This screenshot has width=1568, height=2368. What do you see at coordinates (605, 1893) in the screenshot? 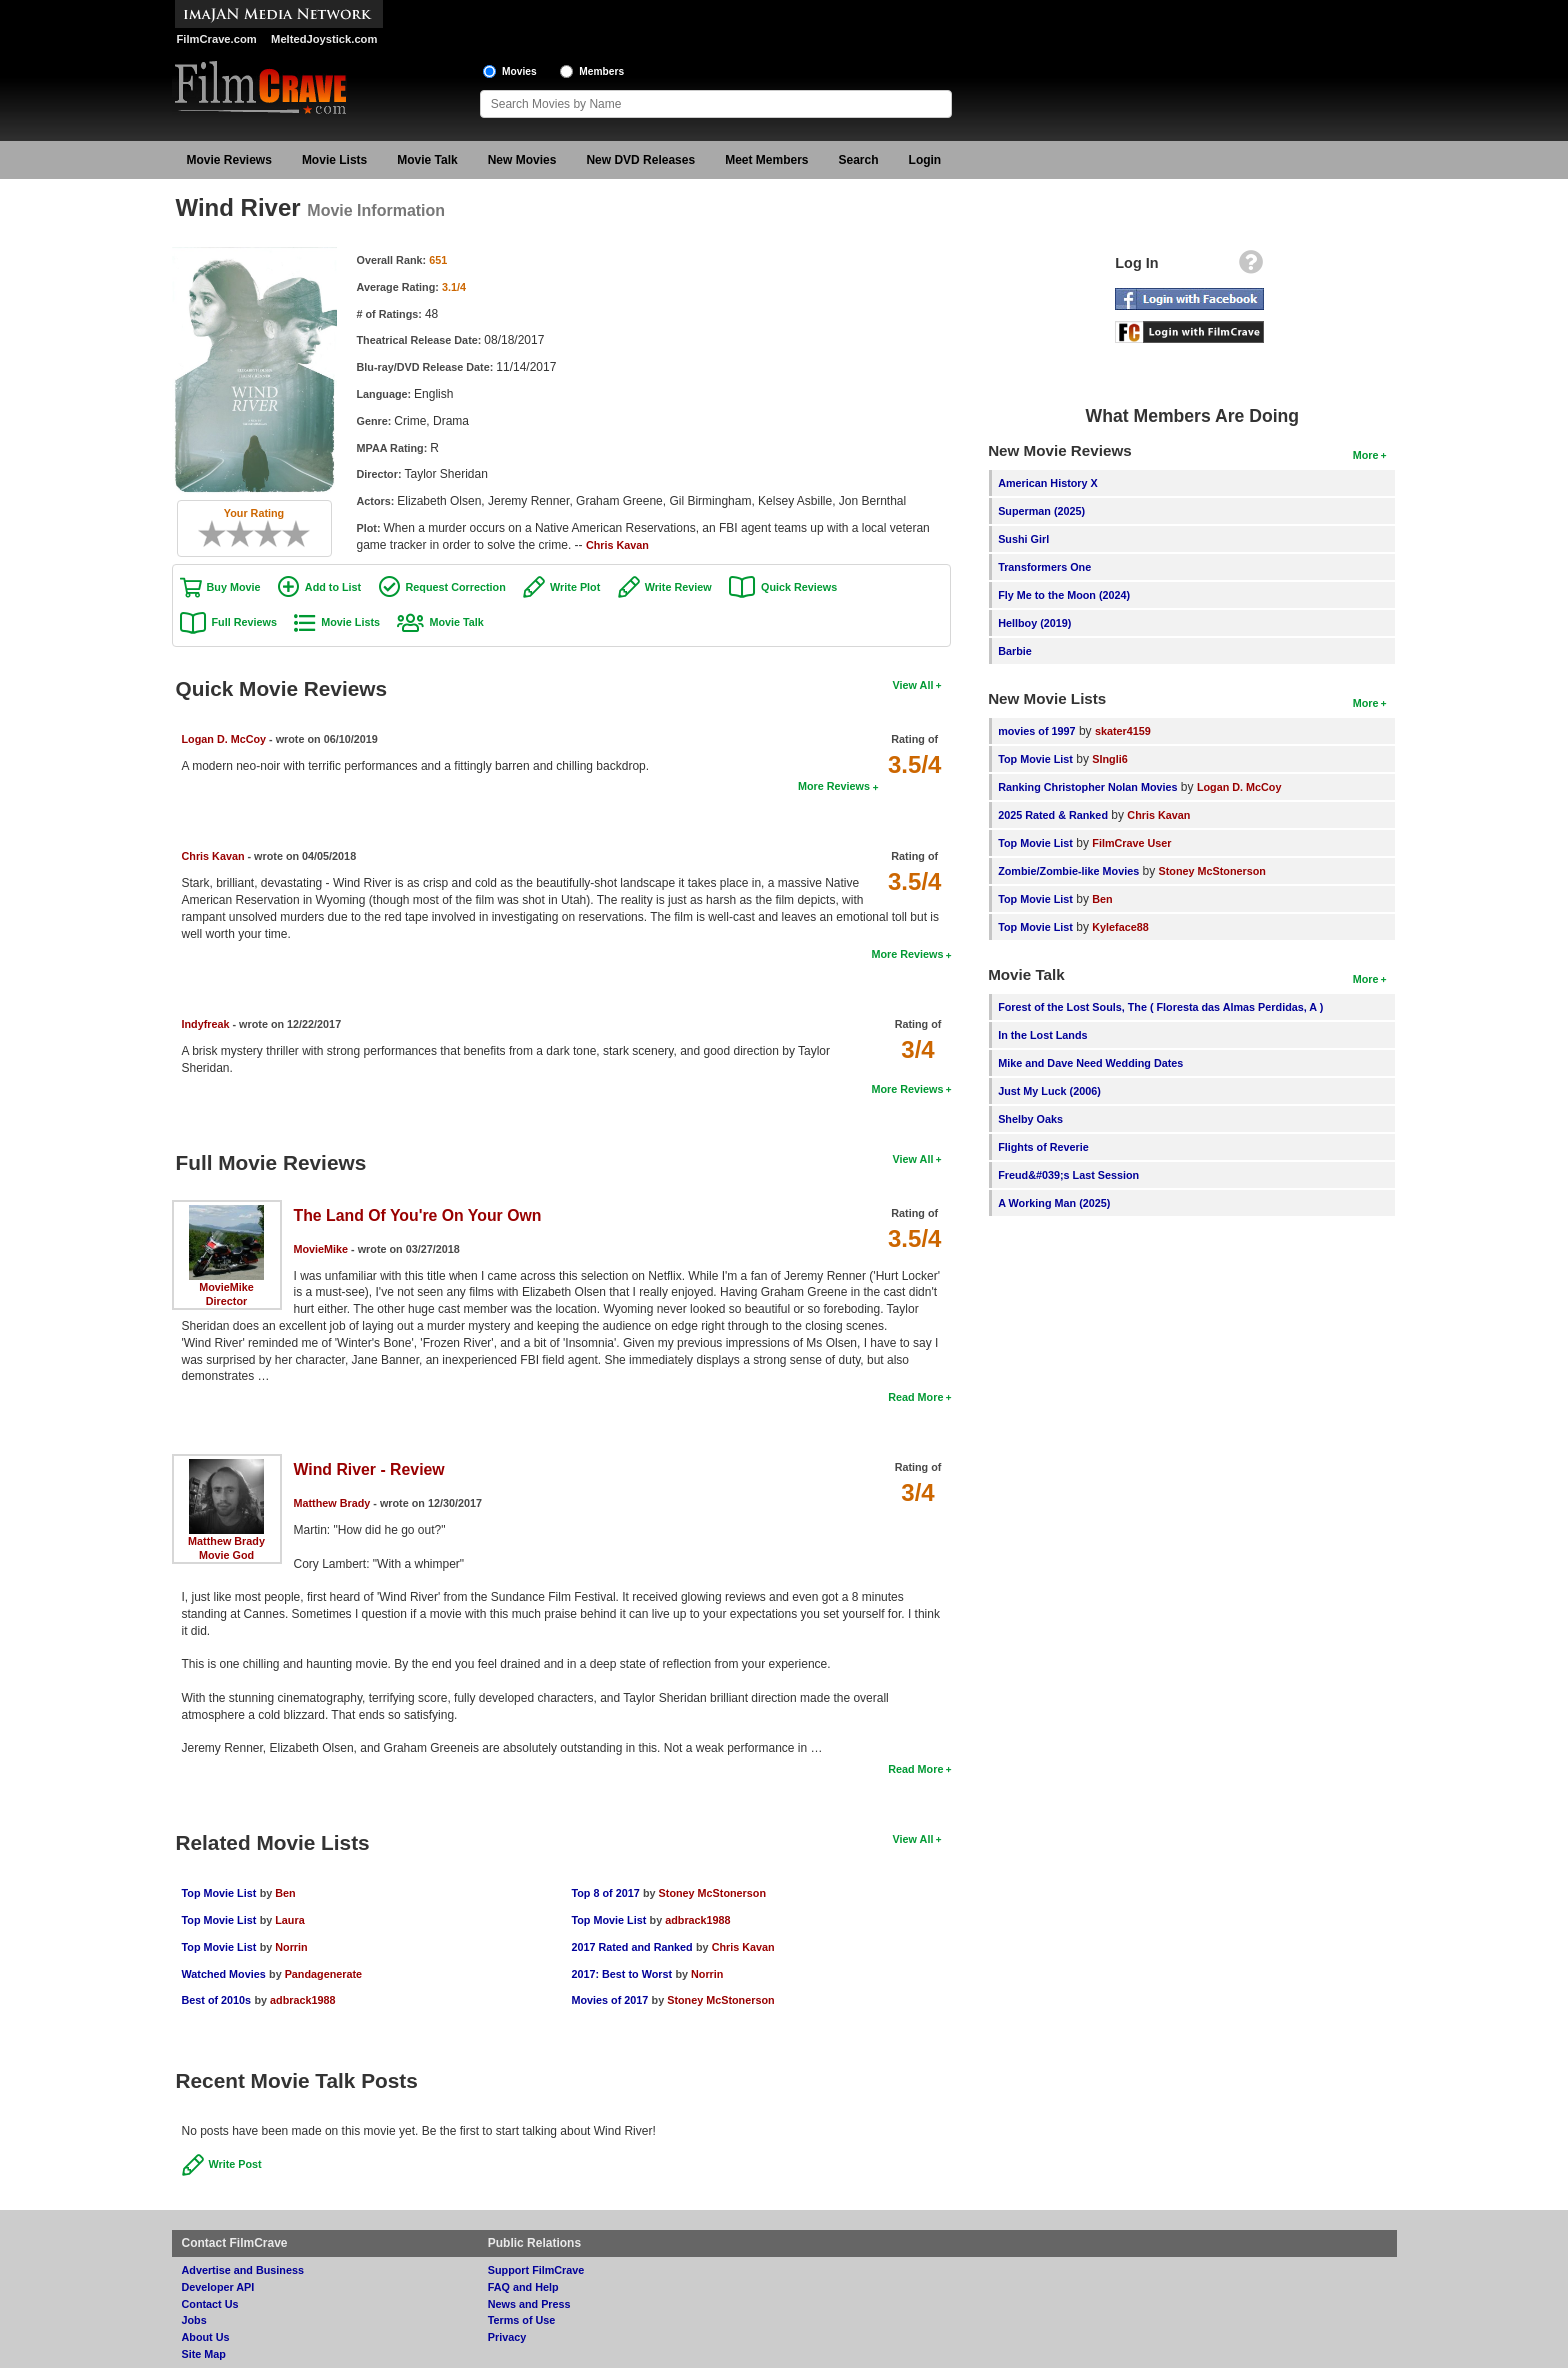
I see `Top 8 of 2017` at bounding box center [605, 1893].